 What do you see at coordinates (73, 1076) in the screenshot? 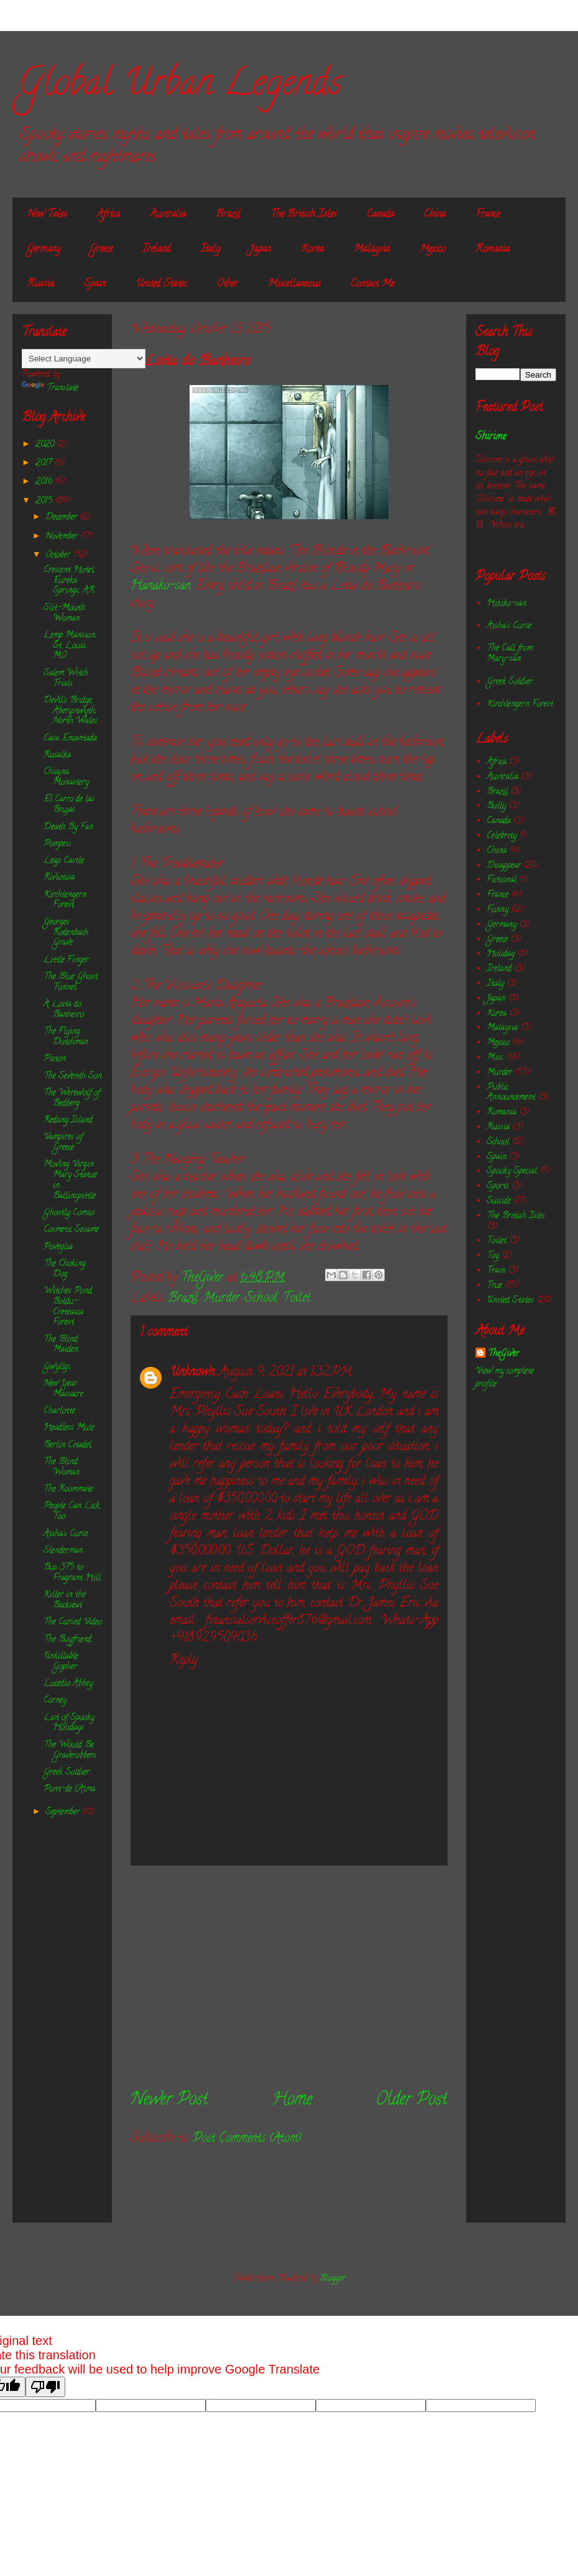
I see `The Seventh Son` at bounding box center [73, 1076].